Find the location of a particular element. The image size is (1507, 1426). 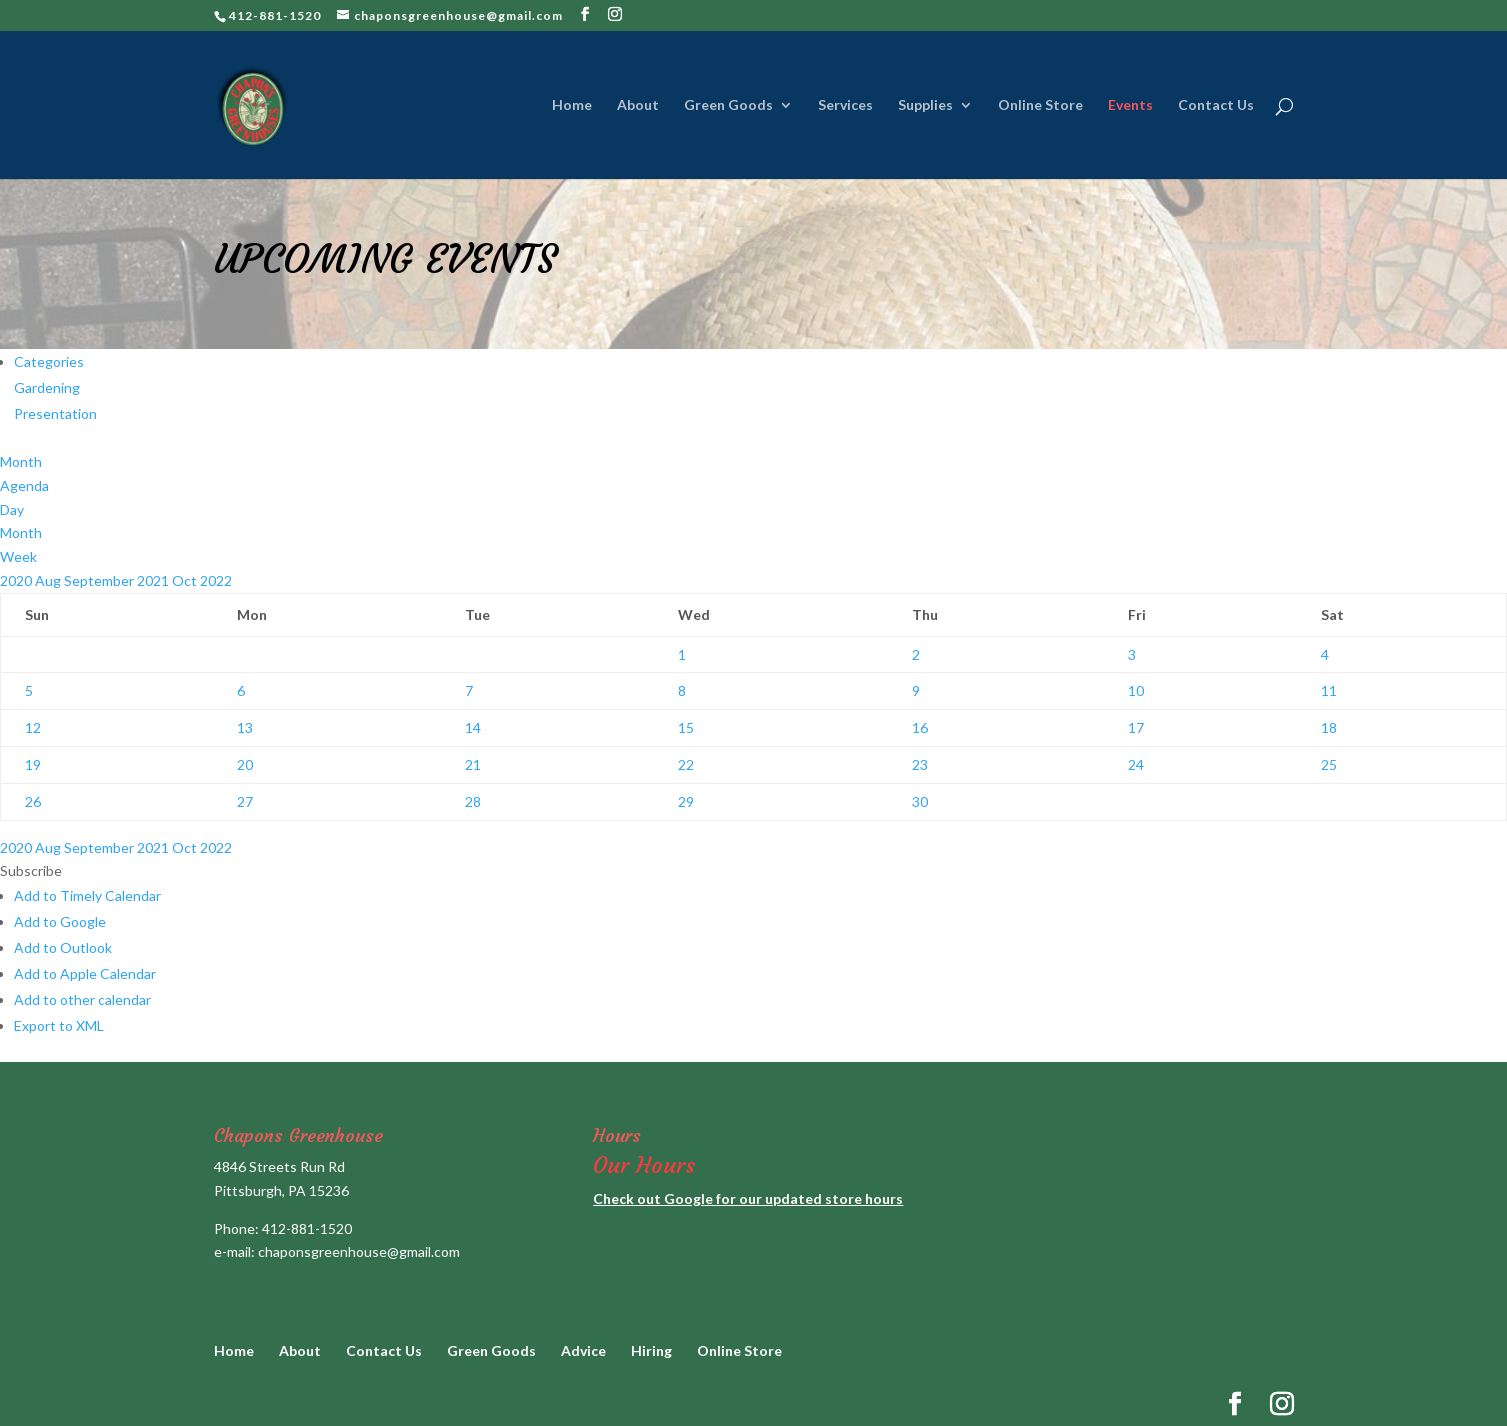

19 is located at coordinates (33, 764).